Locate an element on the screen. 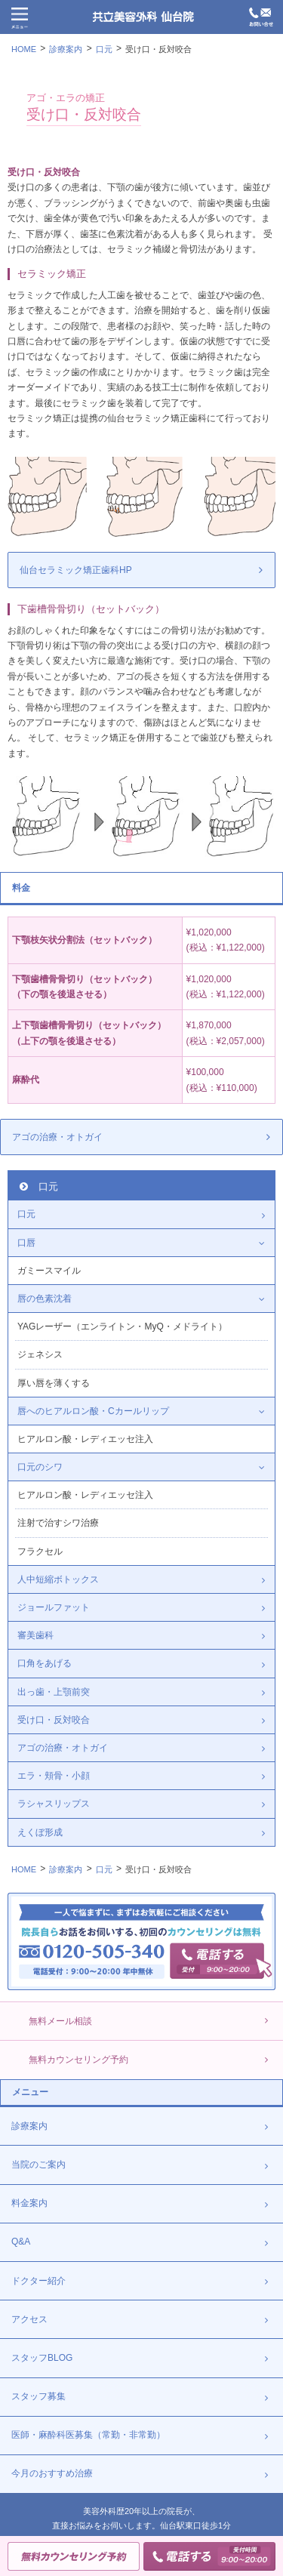 The image size is (283, 2576). 唇の色素沈着 is located at coordinates (44, 1298).